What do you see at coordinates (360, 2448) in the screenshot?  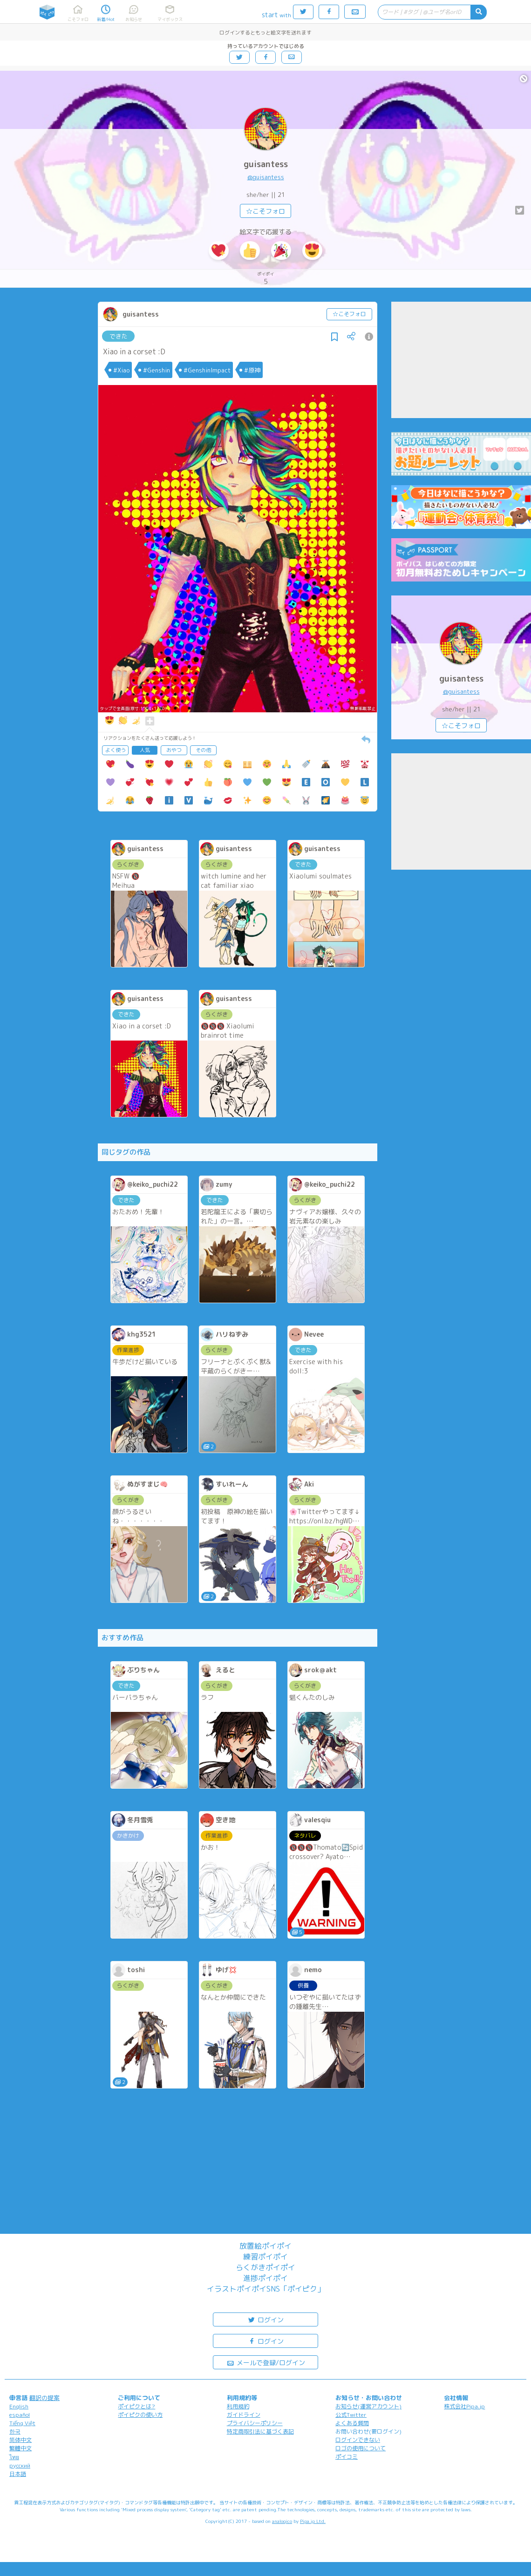 I see `ロゴの使用について` at bounding box center [360, 2448].